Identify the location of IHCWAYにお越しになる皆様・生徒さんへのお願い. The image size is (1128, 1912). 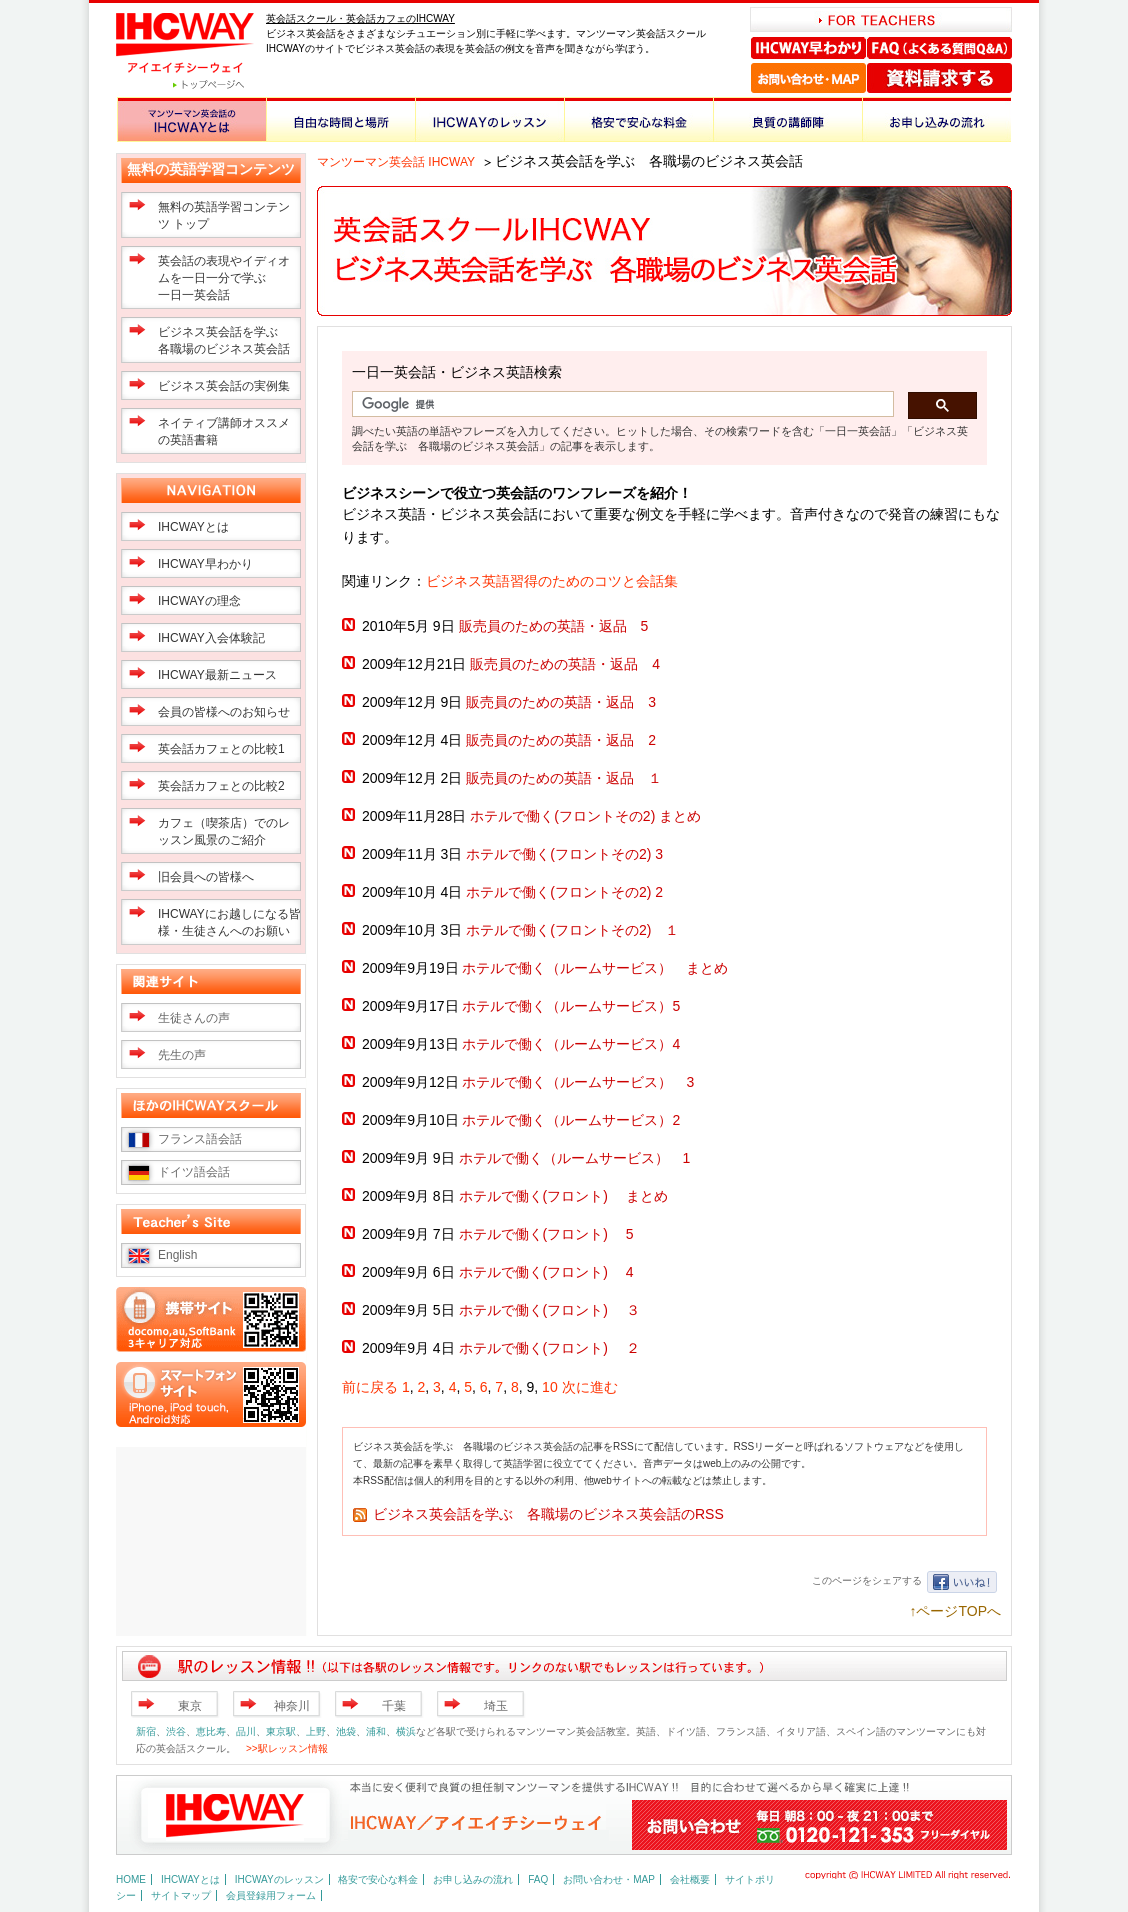
(229, 922).